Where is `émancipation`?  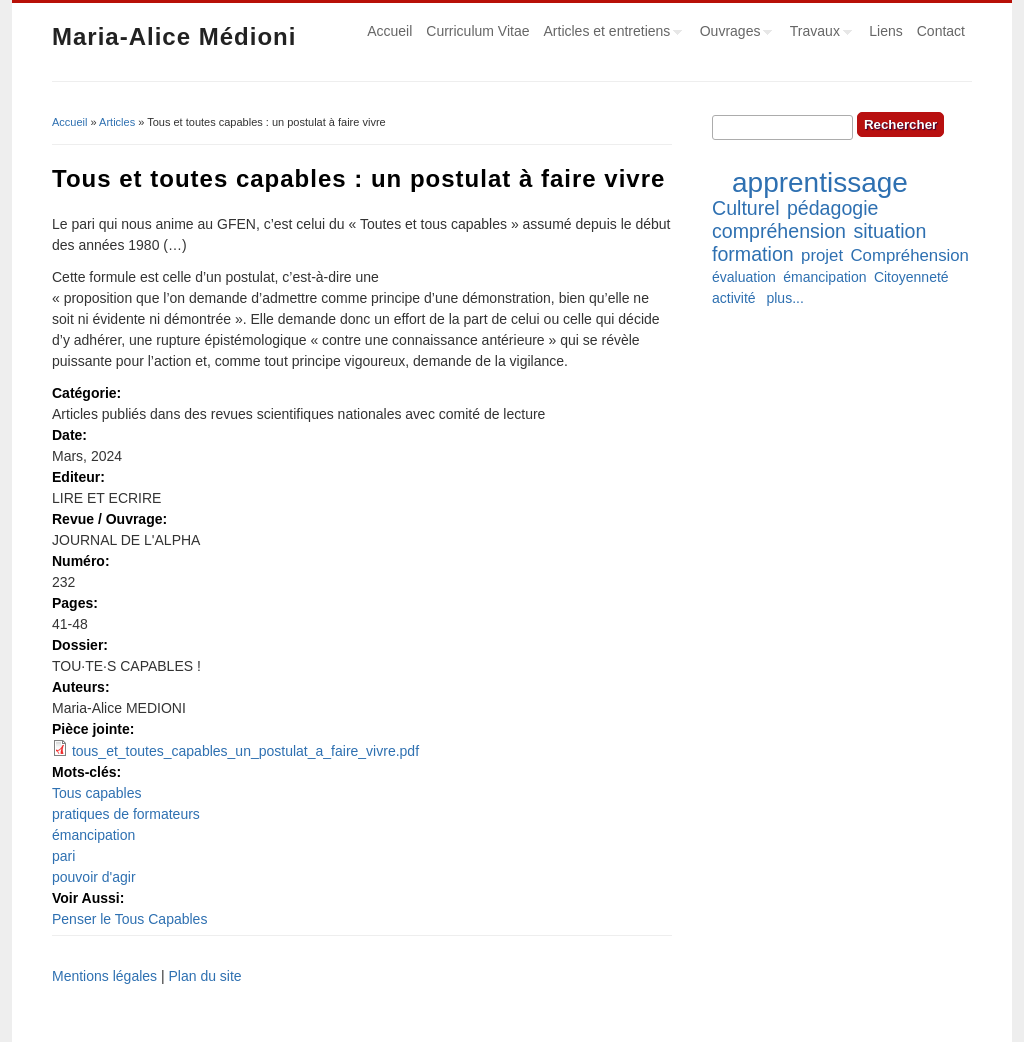 émancipation is located at coordinates (93, 835).